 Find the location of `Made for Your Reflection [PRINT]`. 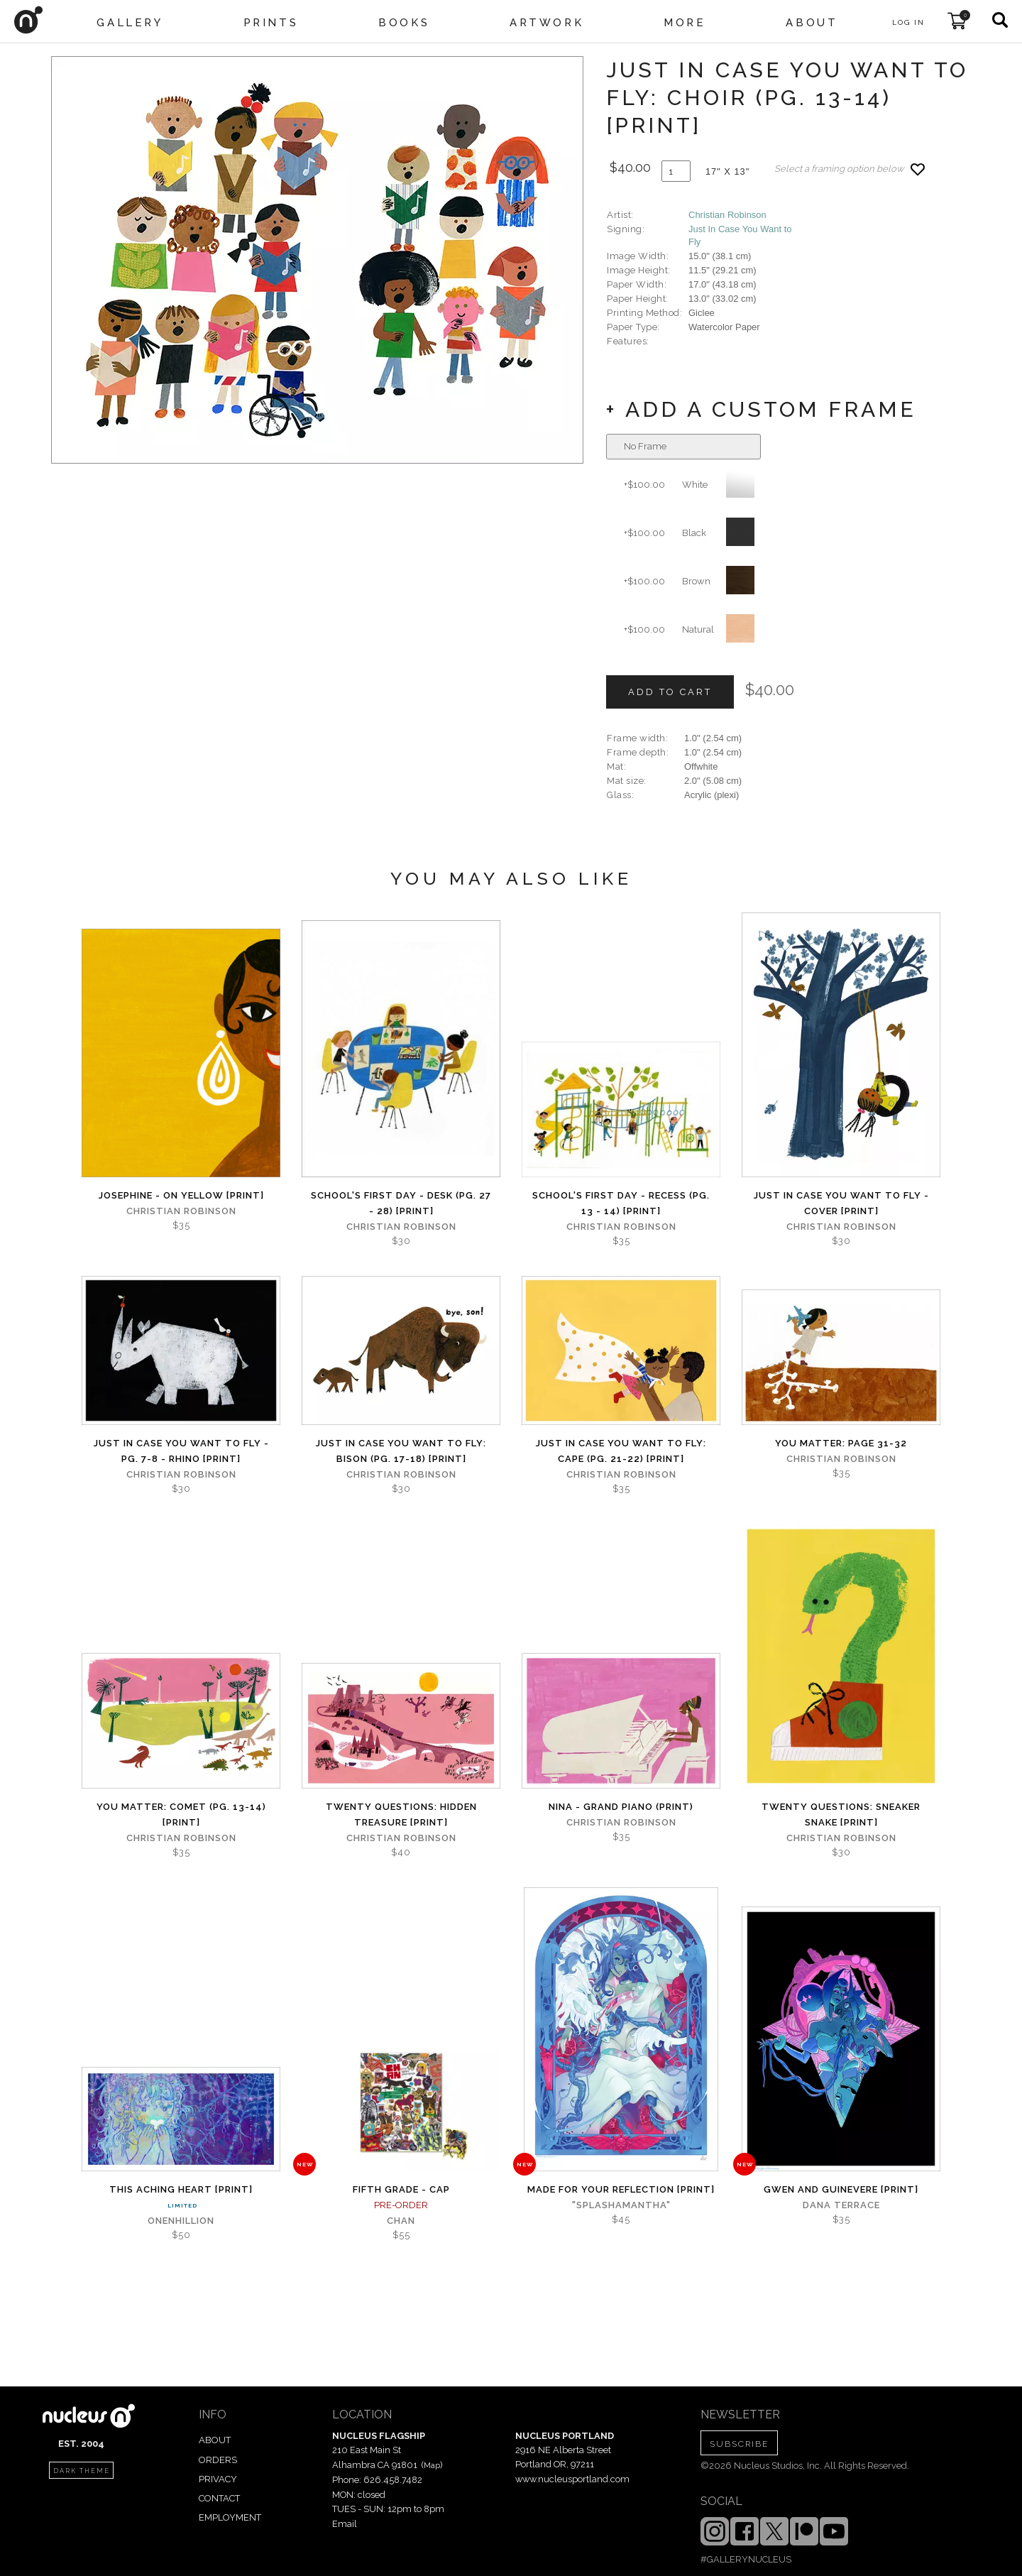

Made for Your Reflection [PRINT] is located at coordinates (621, 2189).